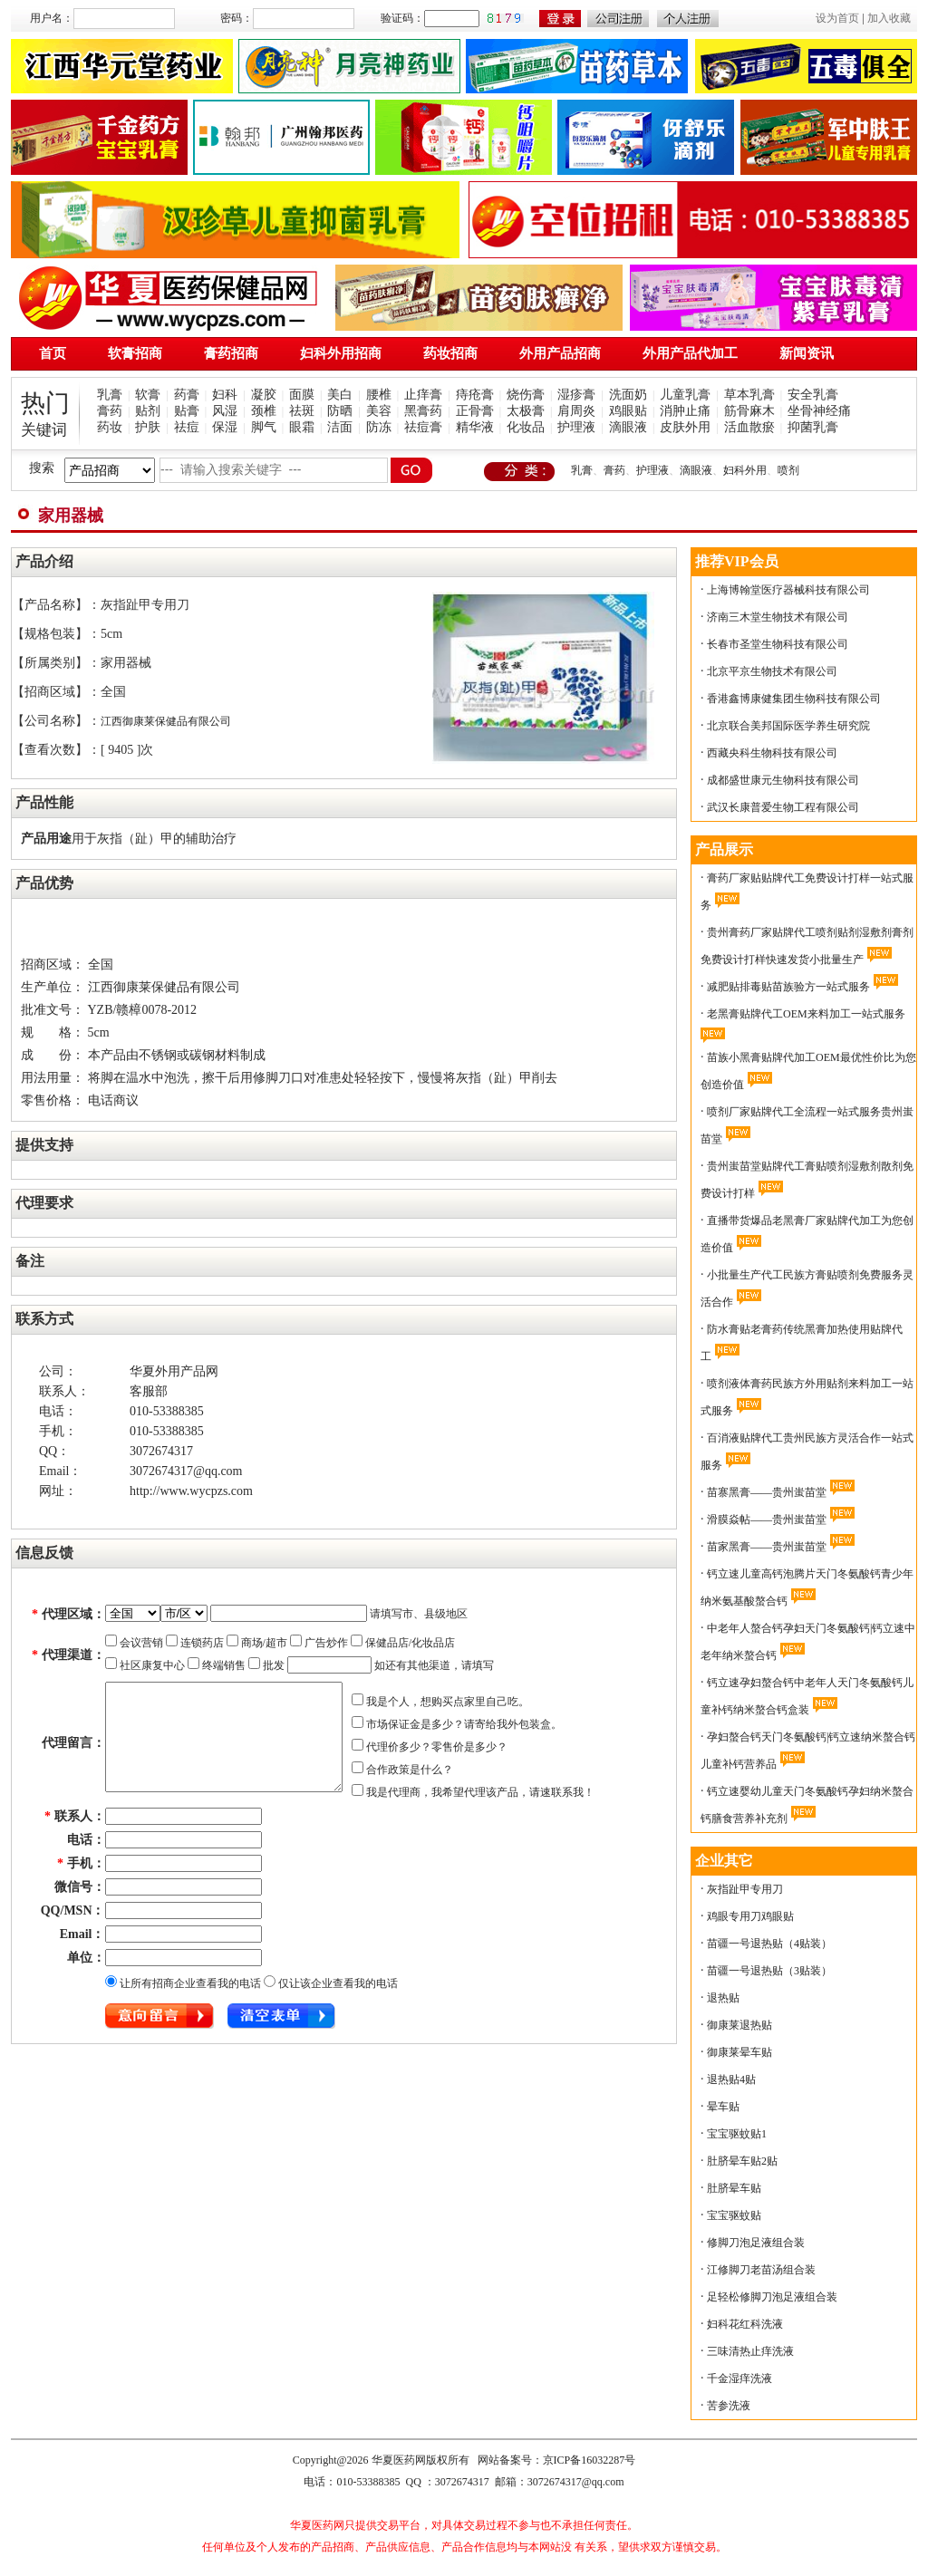 This screenshot has height=2576, width=928. What do you see at coordinates (263, 427) in the screenshot?
I see `脚气` at bounding box center [263, 427].